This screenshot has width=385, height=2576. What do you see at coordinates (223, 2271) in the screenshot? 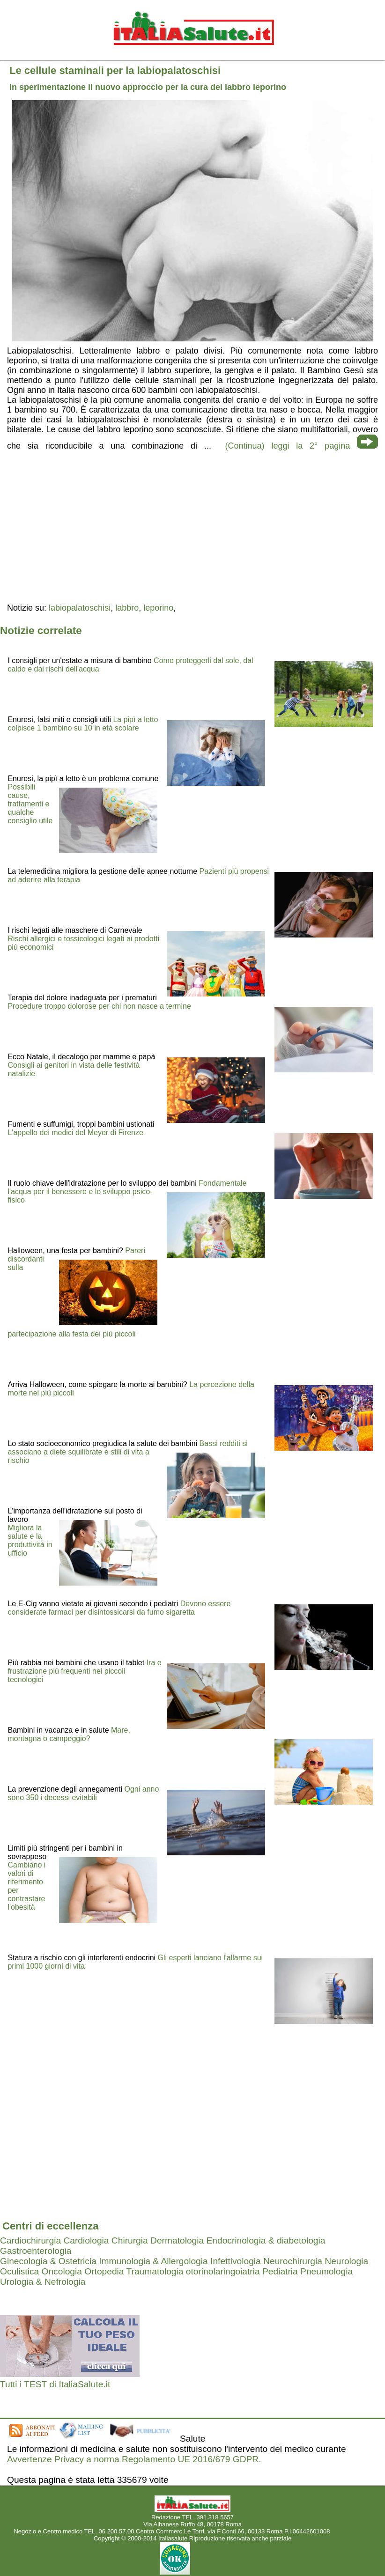
I see `otorinolaringoiatria` at bounding box center [223, 2271].